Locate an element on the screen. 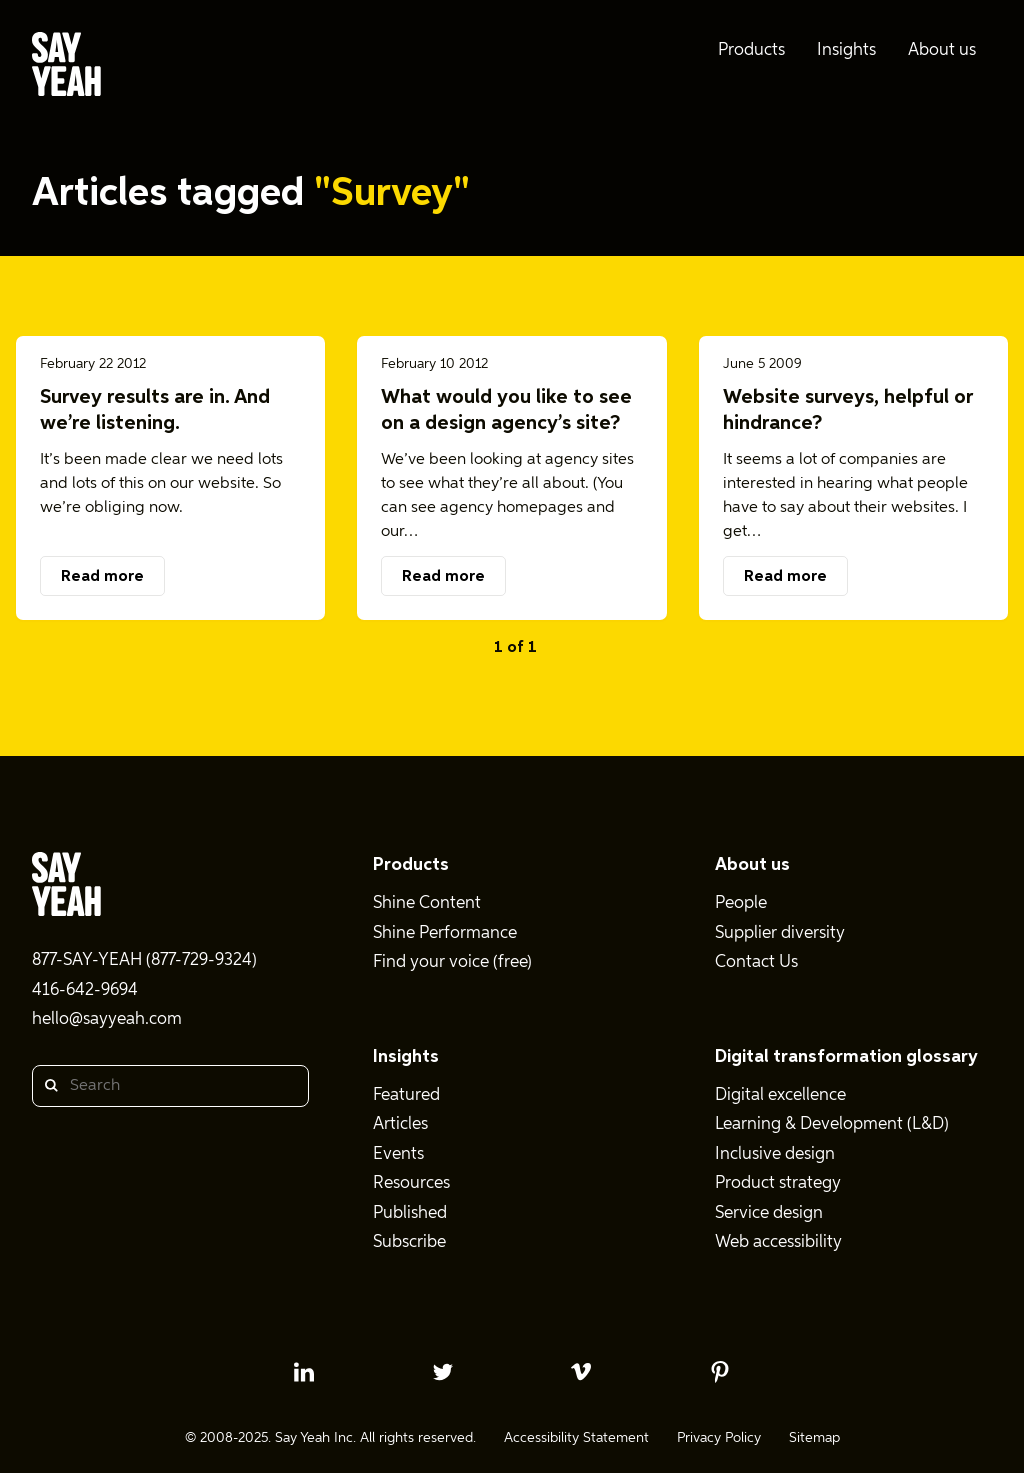 The height and width of the screenshot is (1473, 1024). [linkedin profile] is located at coordinates (304, 1372).